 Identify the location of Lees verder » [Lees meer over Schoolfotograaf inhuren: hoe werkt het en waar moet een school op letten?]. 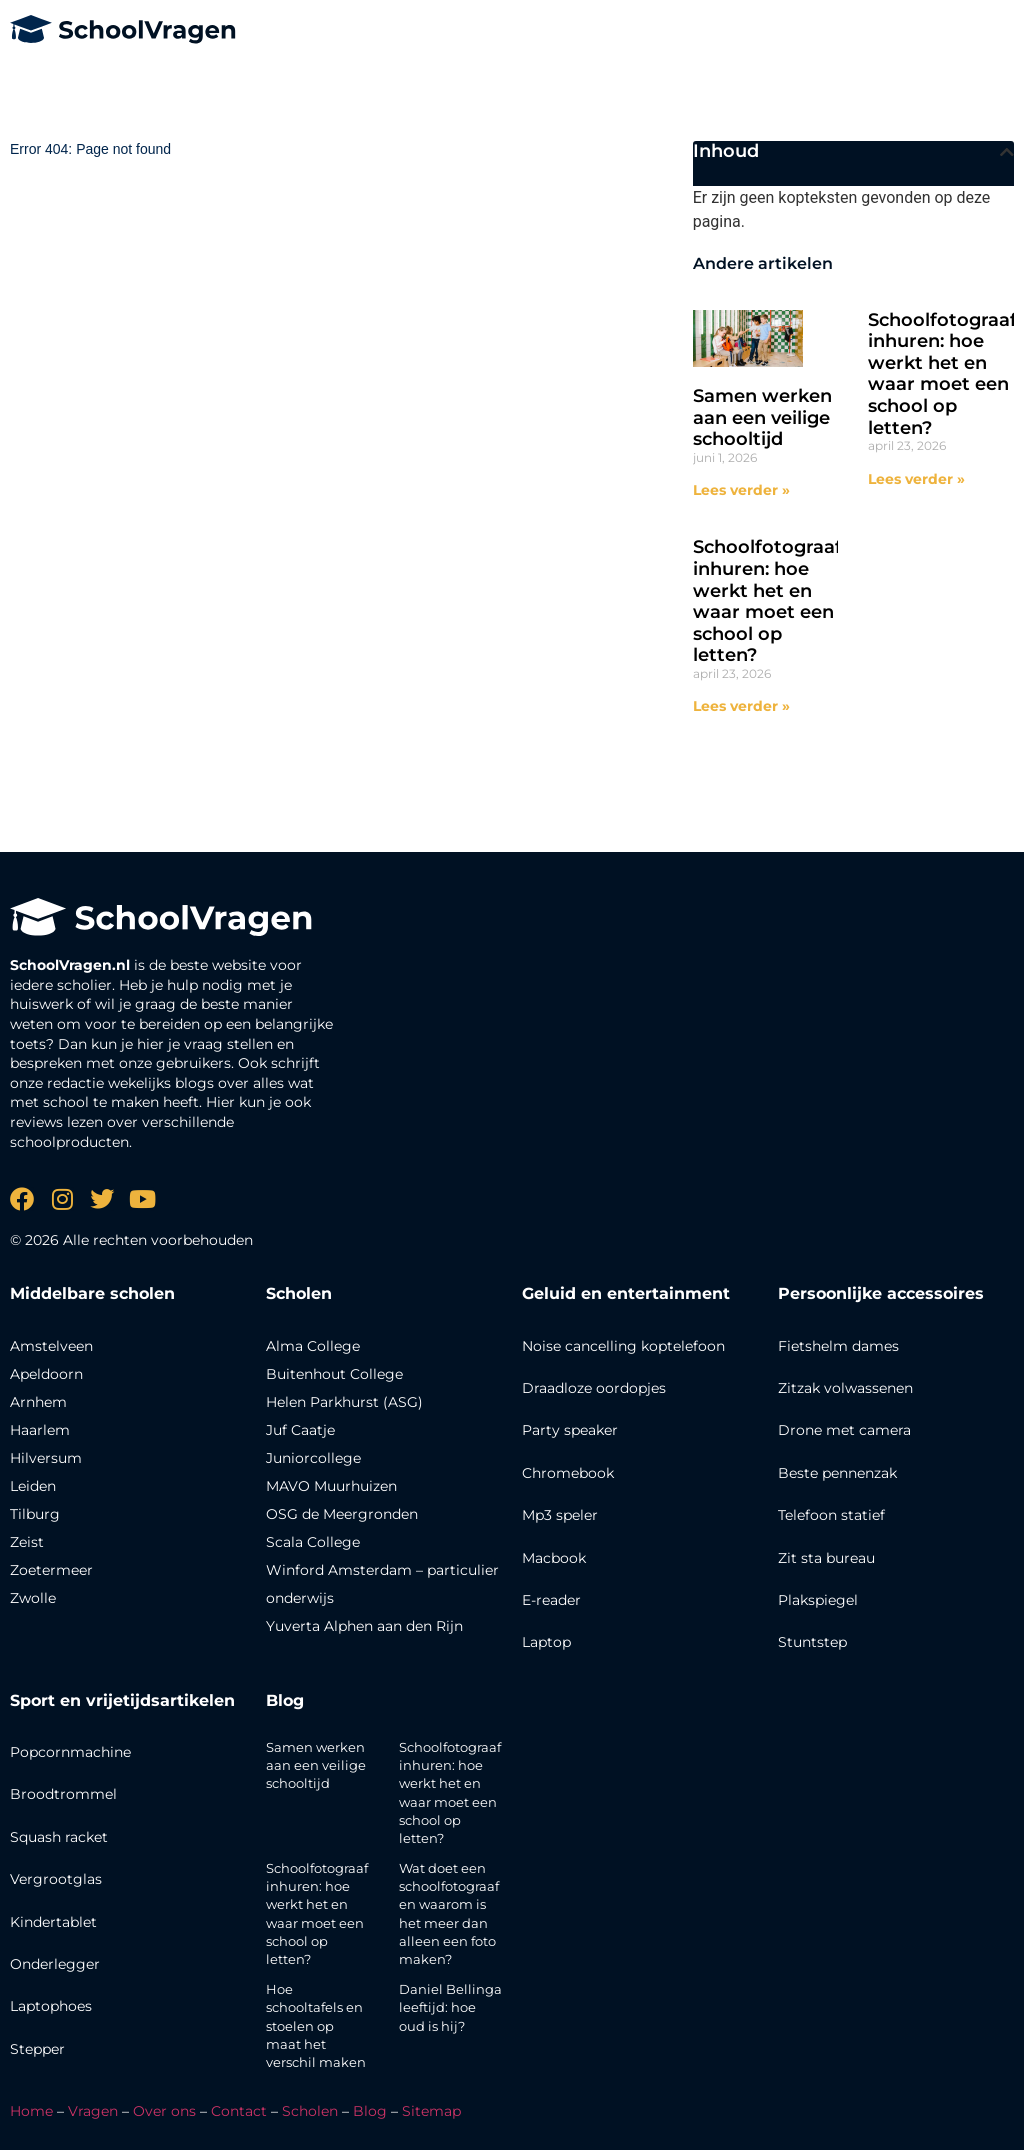
(916, 479).